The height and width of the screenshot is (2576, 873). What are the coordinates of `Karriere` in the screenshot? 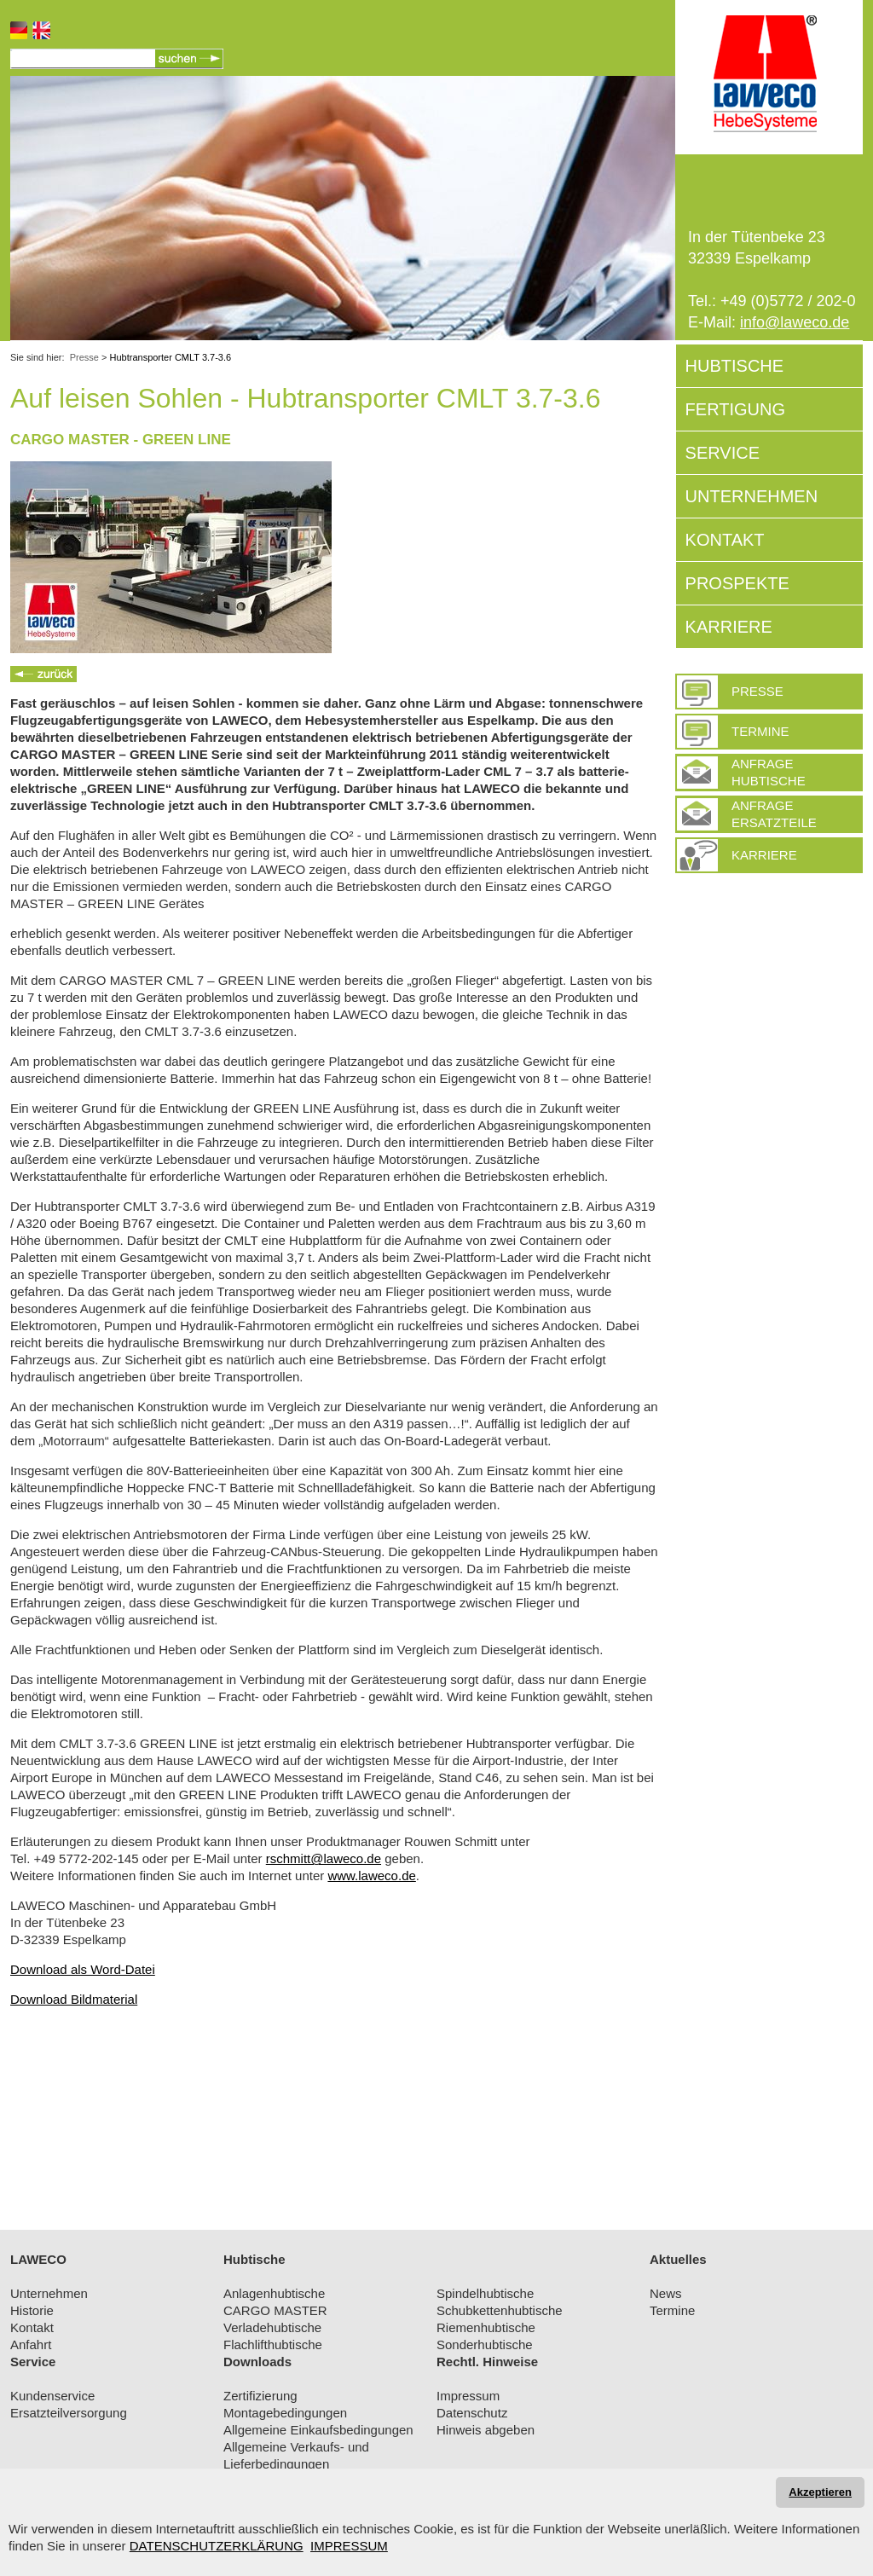 It's located at (764, 855).